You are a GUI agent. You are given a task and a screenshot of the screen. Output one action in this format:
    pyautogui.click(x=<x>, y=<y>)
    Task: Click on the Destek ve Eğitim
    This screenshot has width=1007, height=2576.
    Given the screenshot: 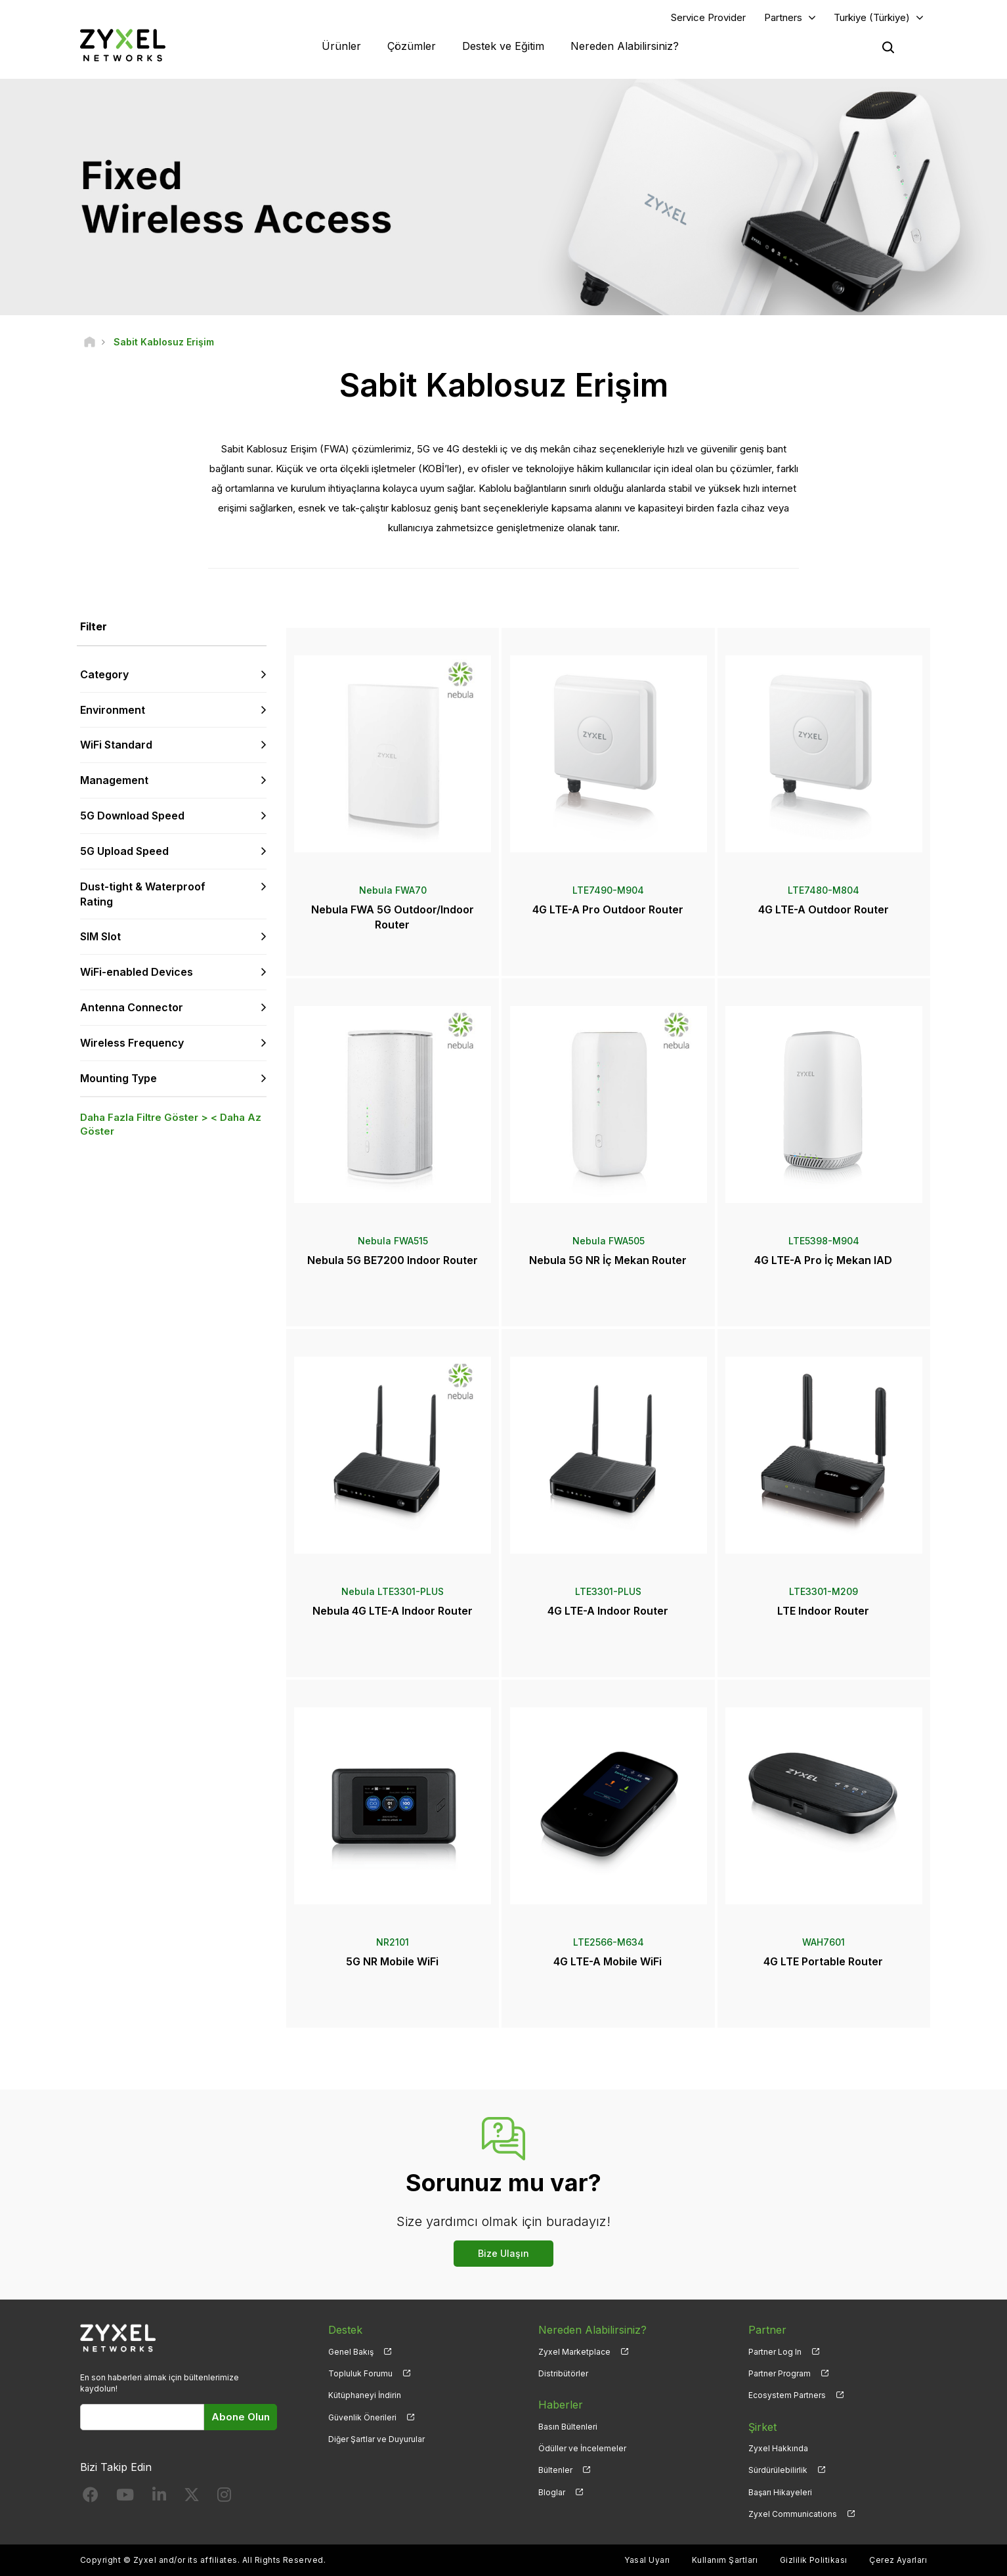 What is the action you would take?
    pyautogui.click(x=503, y=46)
    